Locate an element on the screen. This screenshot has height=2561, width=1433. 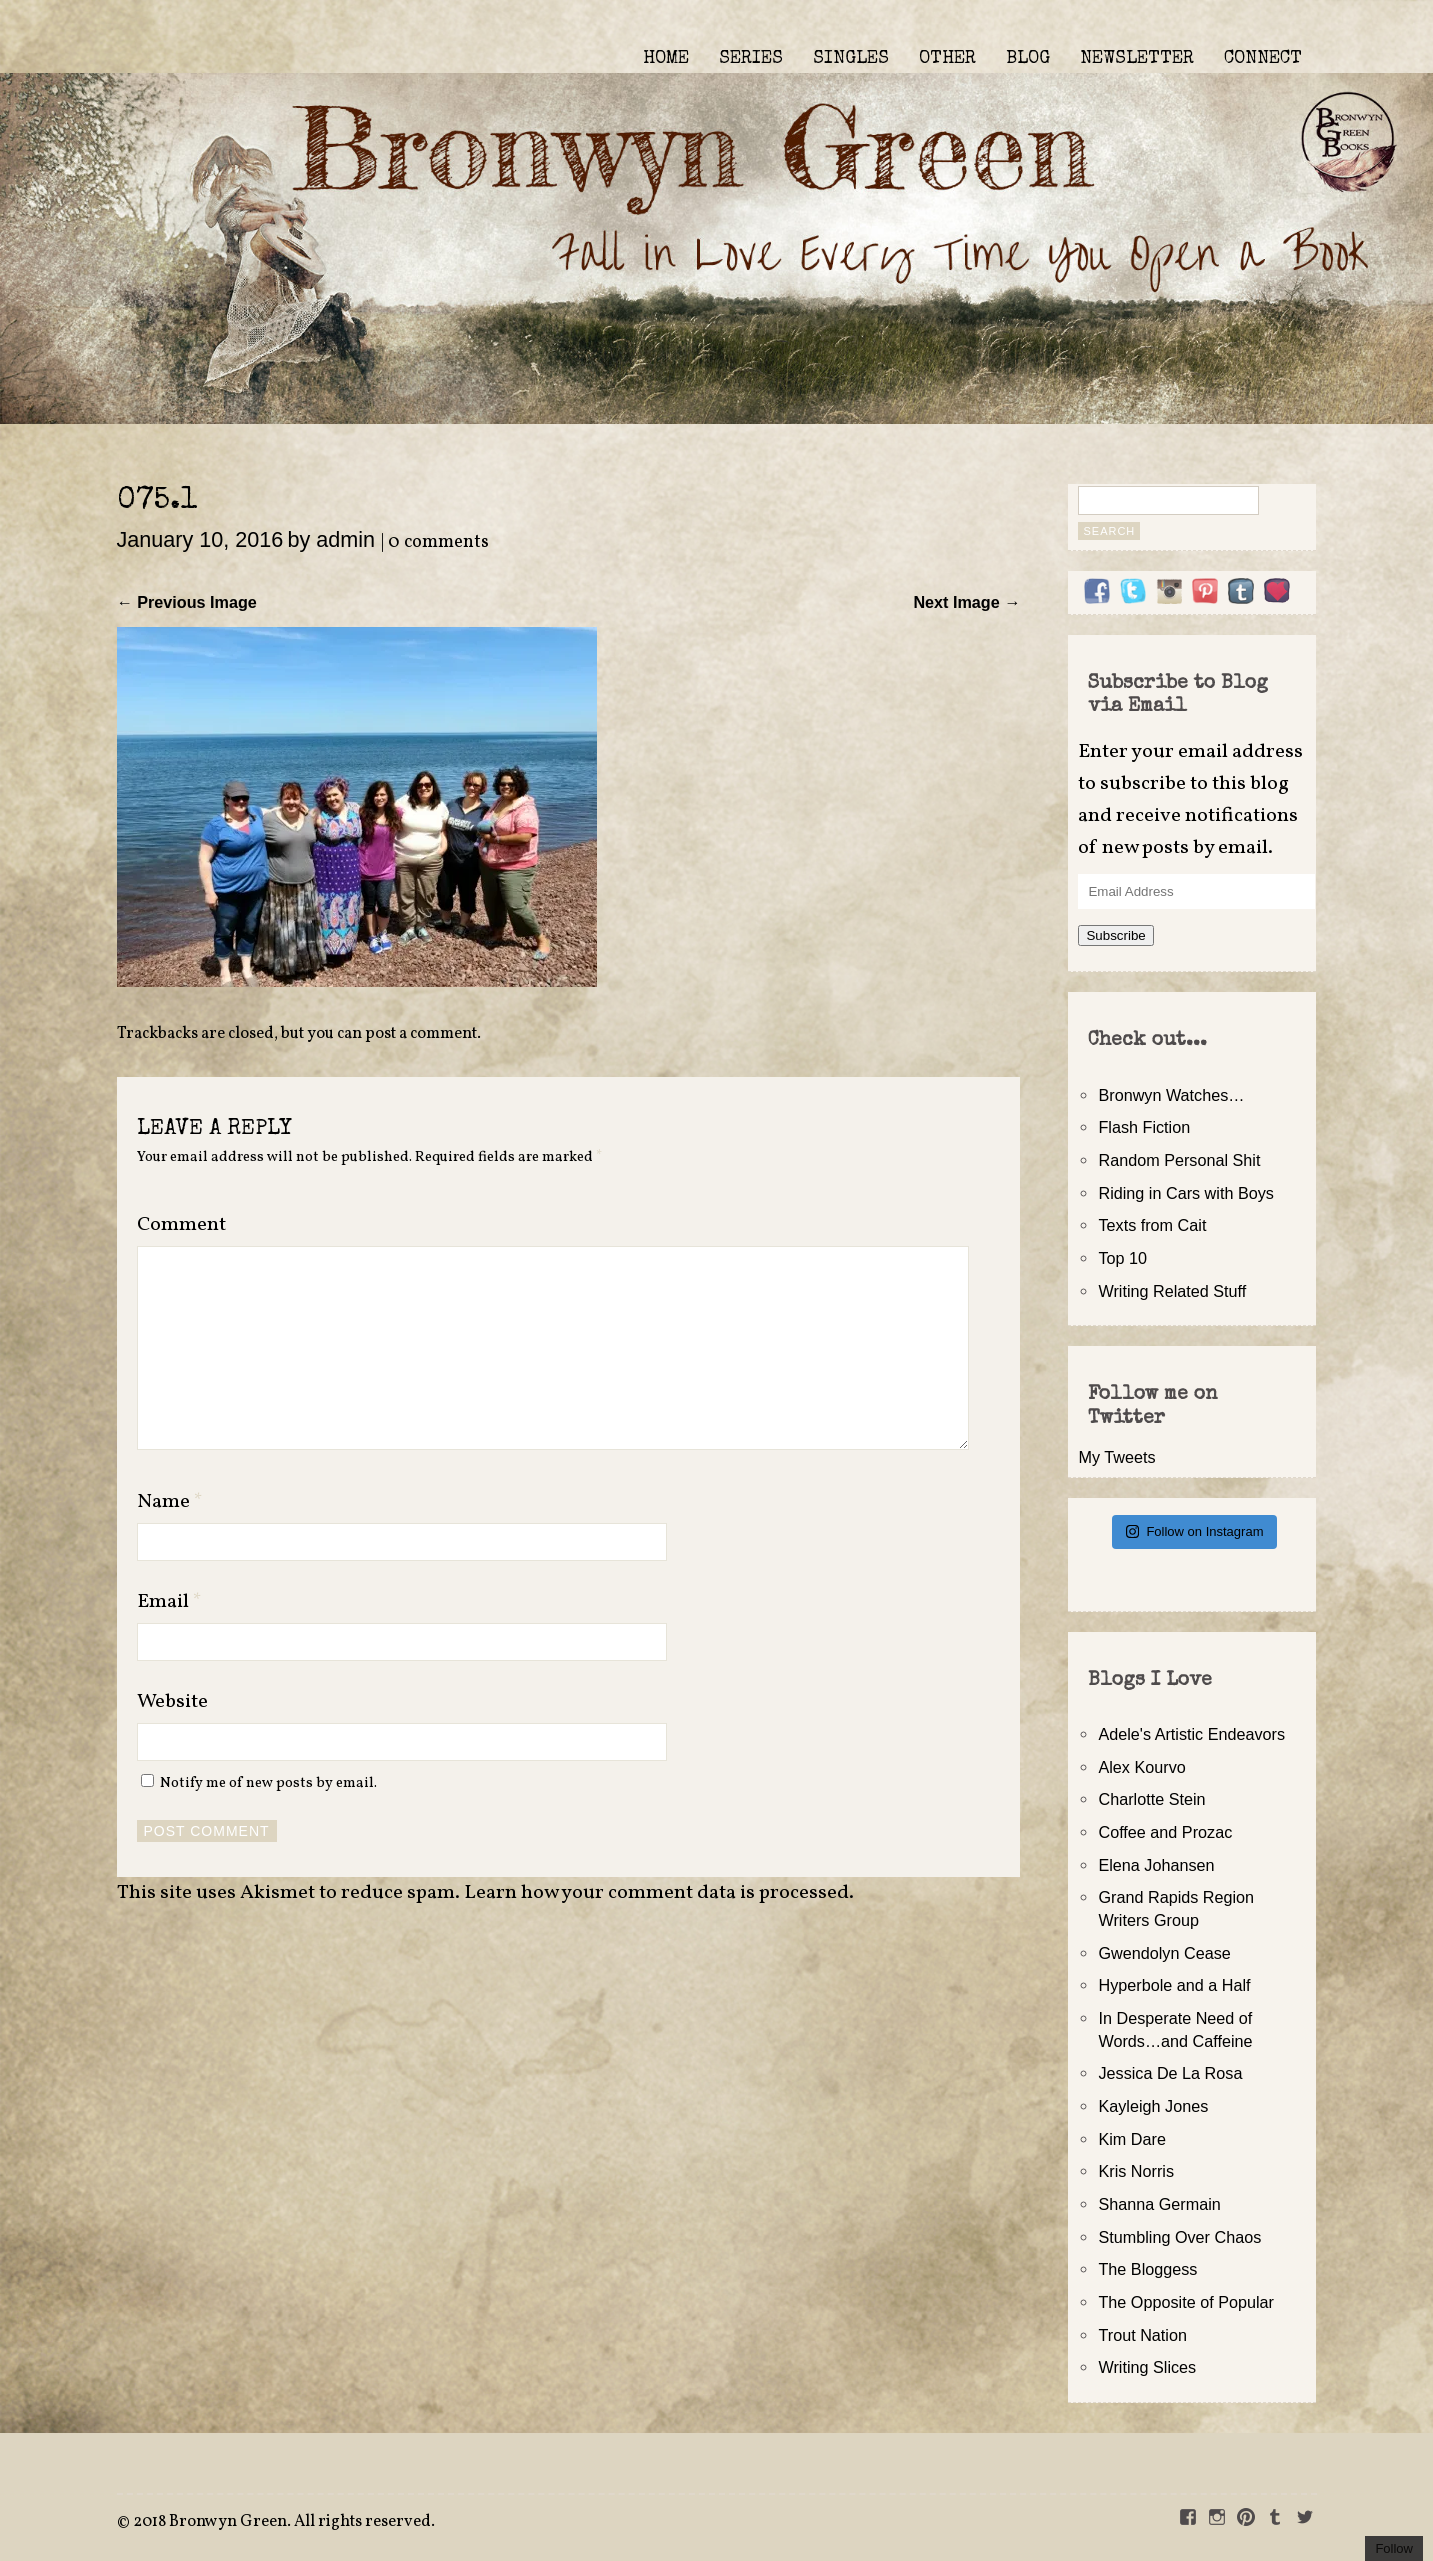
← Previous Image is located at coordinates (187, 602).